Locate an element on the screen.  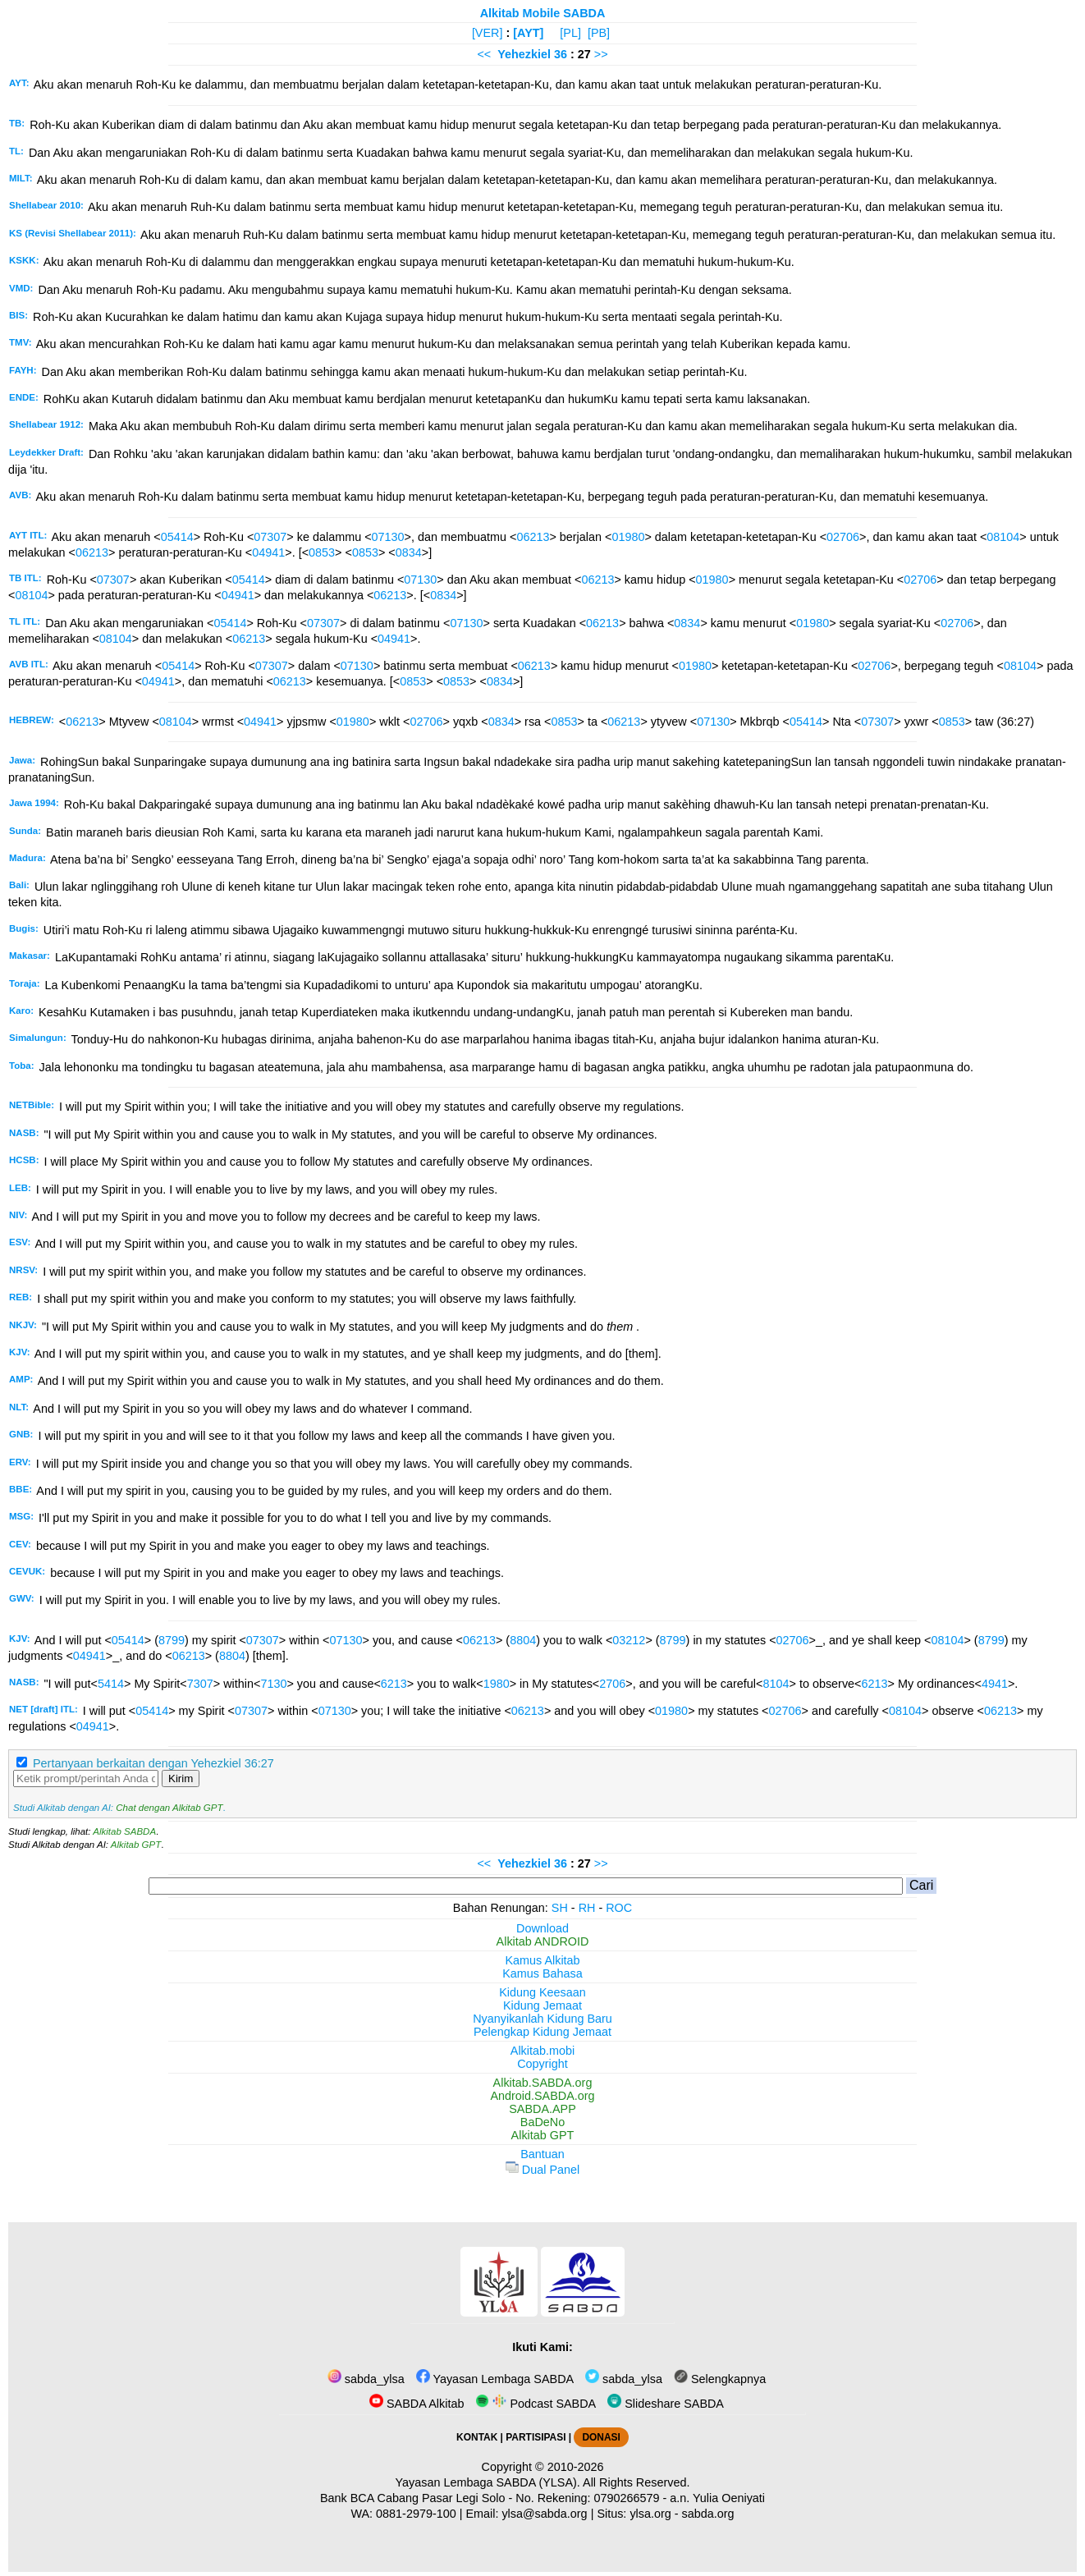
SH is located at coordinates (560, 1907).